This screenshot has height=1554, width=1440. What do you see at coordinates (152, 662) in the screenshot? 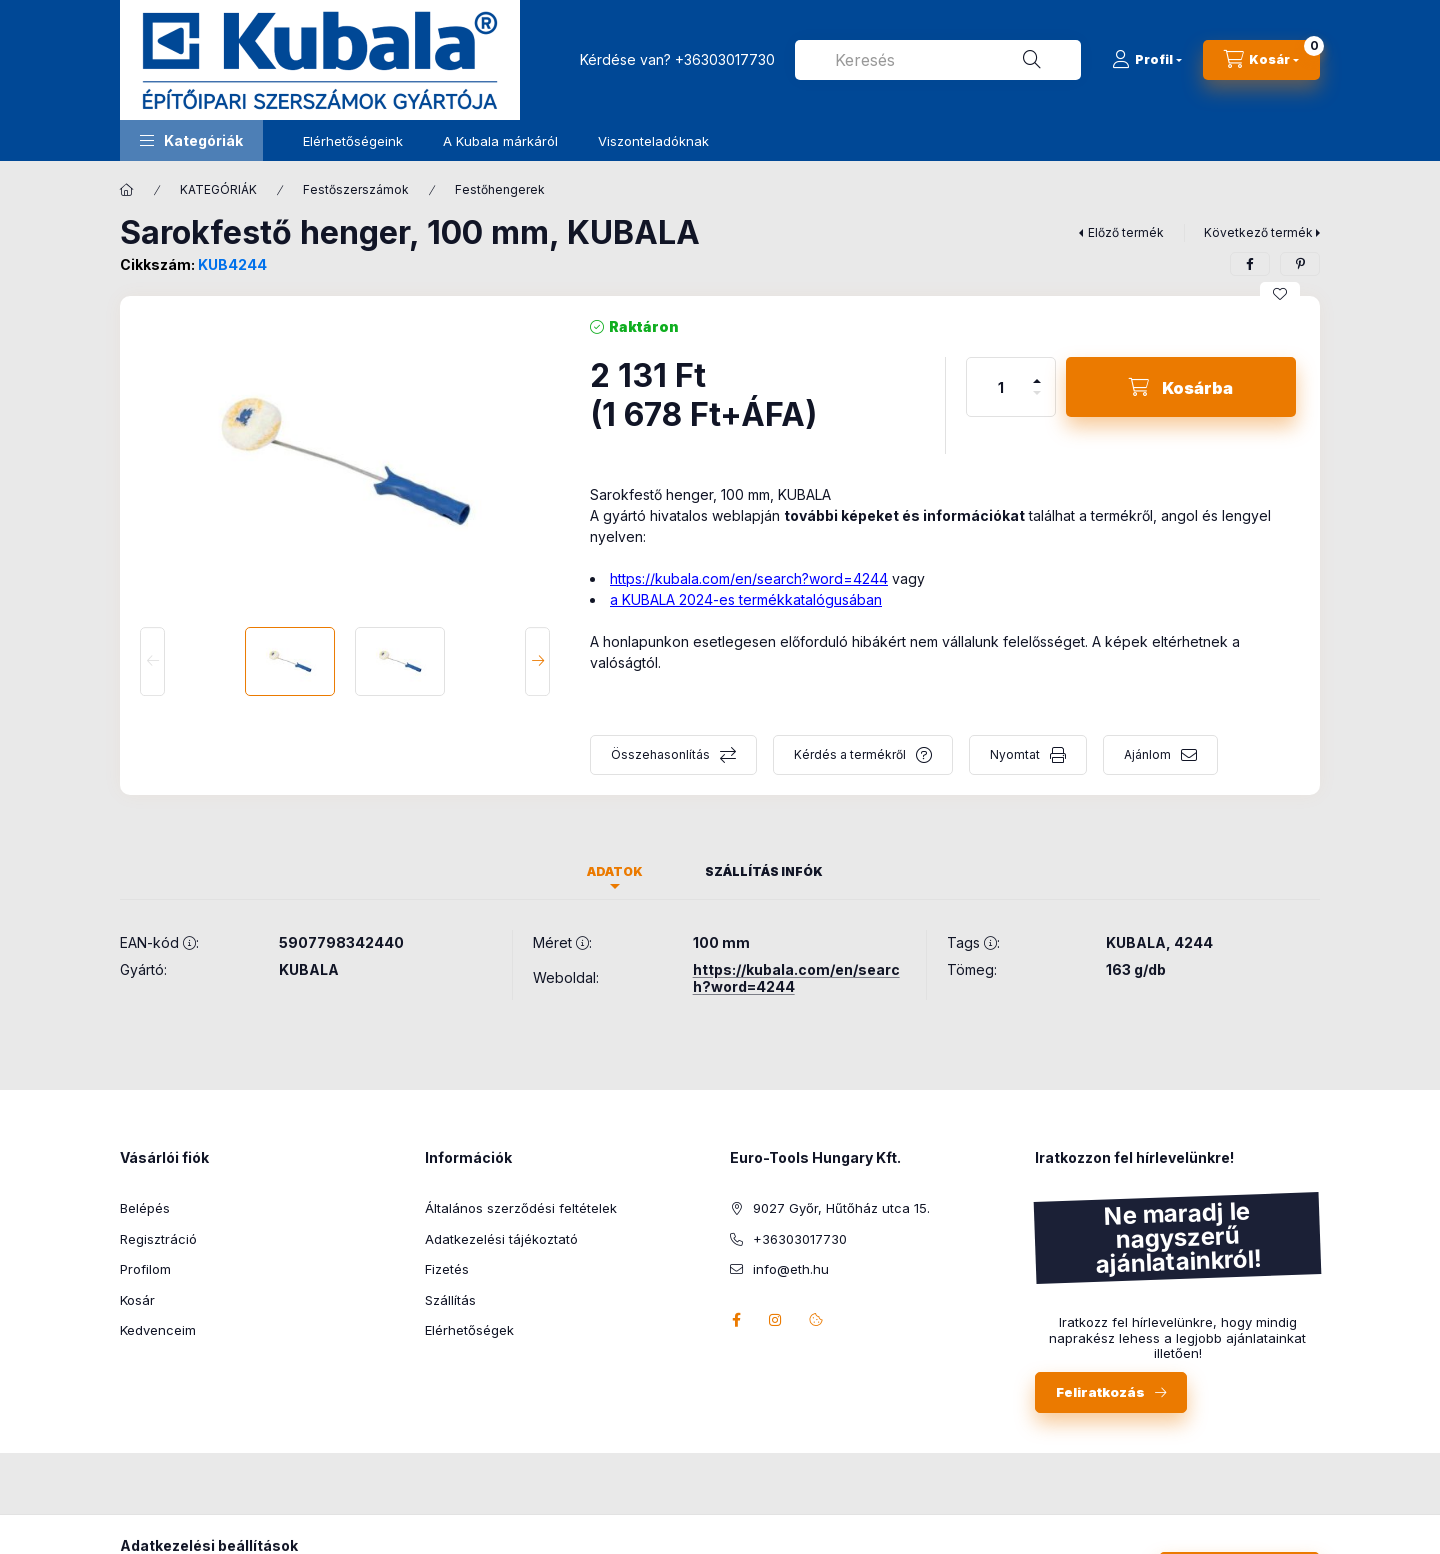
I see `[Previous]` at bounding box center [152, 662].